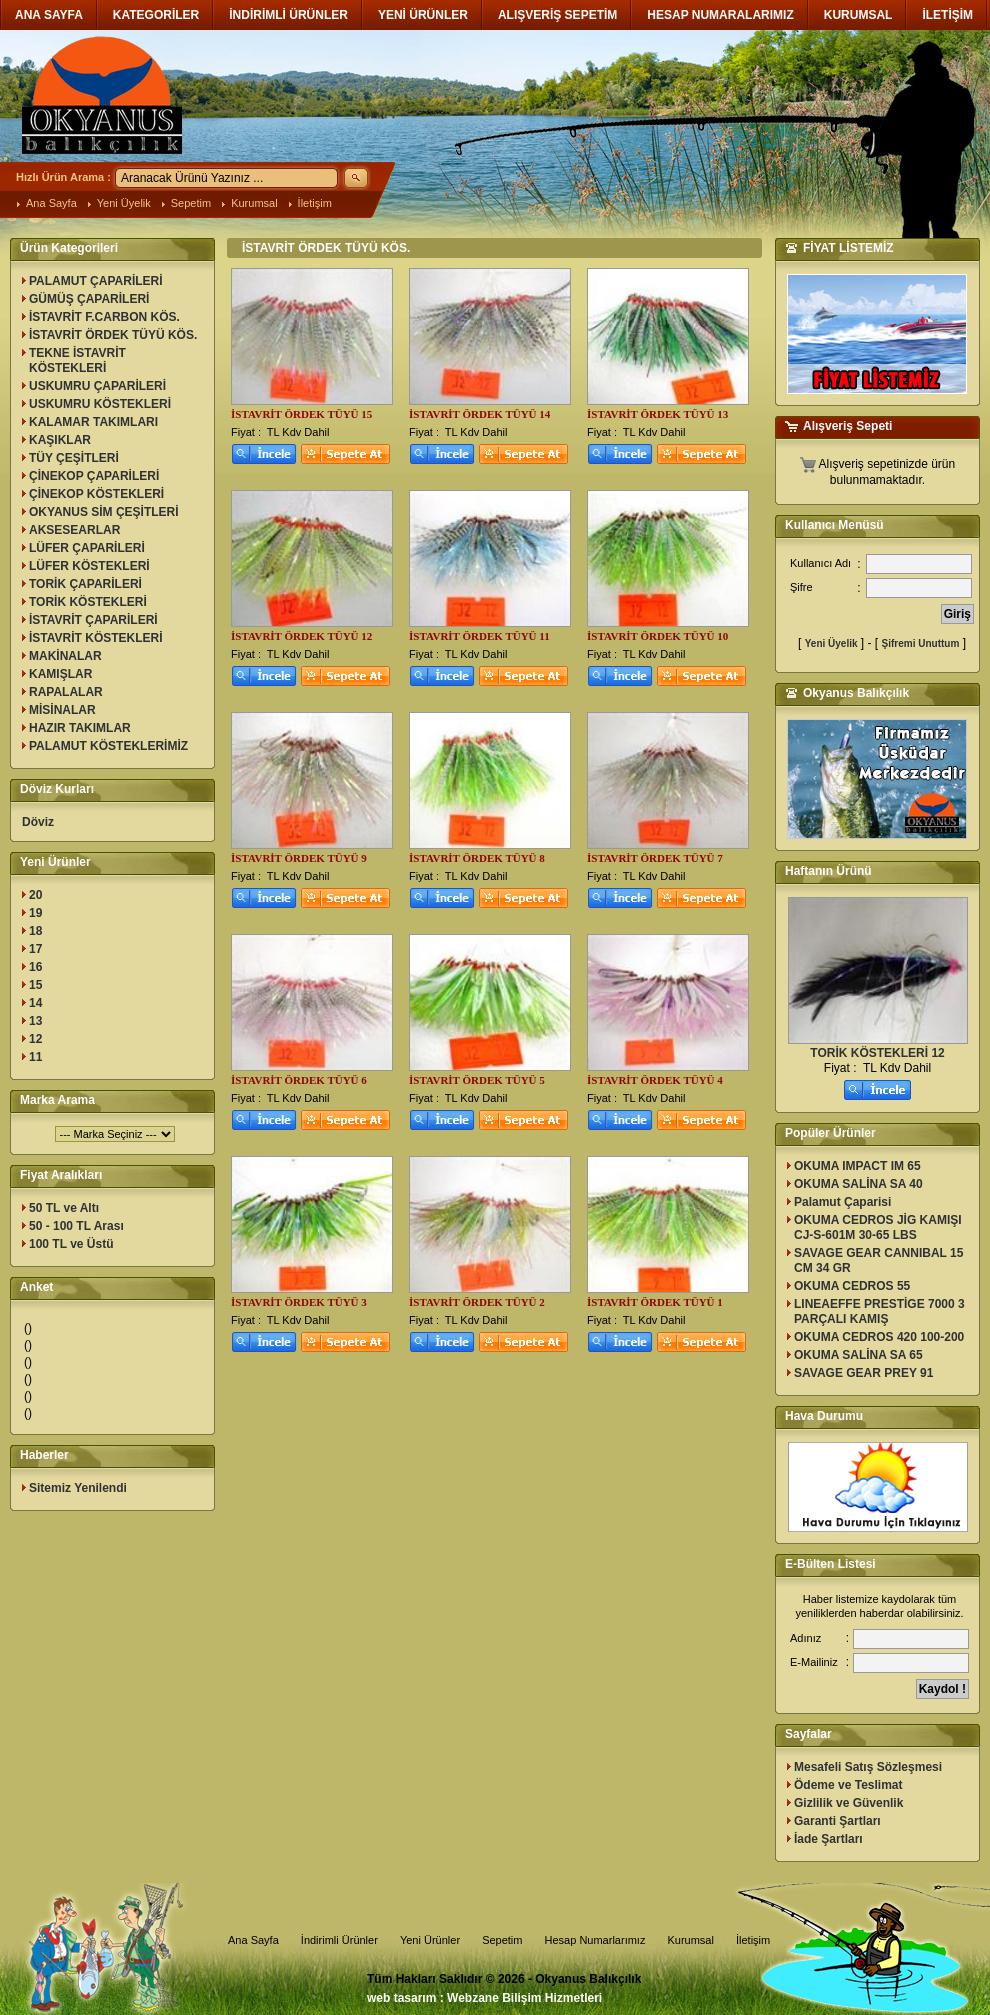  What do you see at coordinates (479, 636) in the screenshot?
I see `İSTAVRİT ÖRDEK TÜYÜ 11` at bounding box center [479, 636].